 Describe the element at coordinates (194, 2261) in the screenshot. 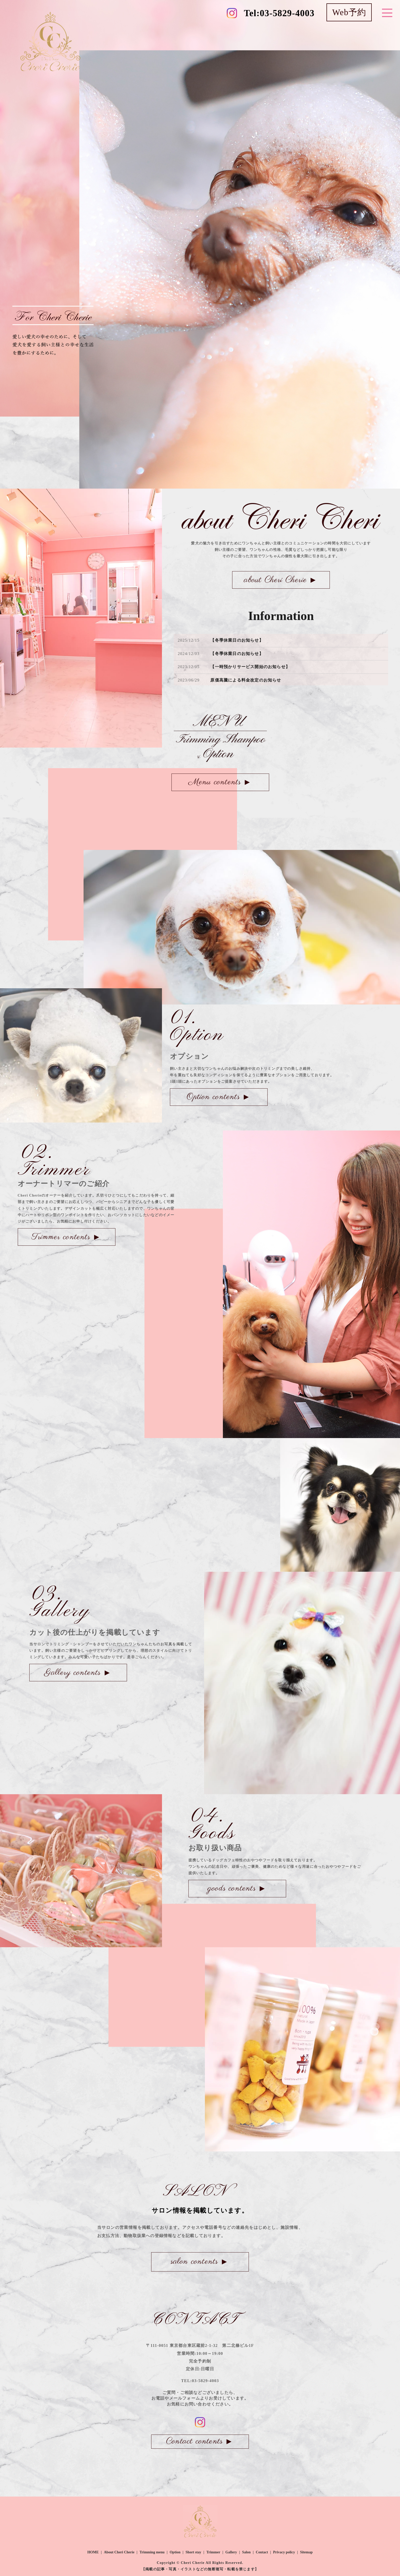

I see `salon contents` at that location.